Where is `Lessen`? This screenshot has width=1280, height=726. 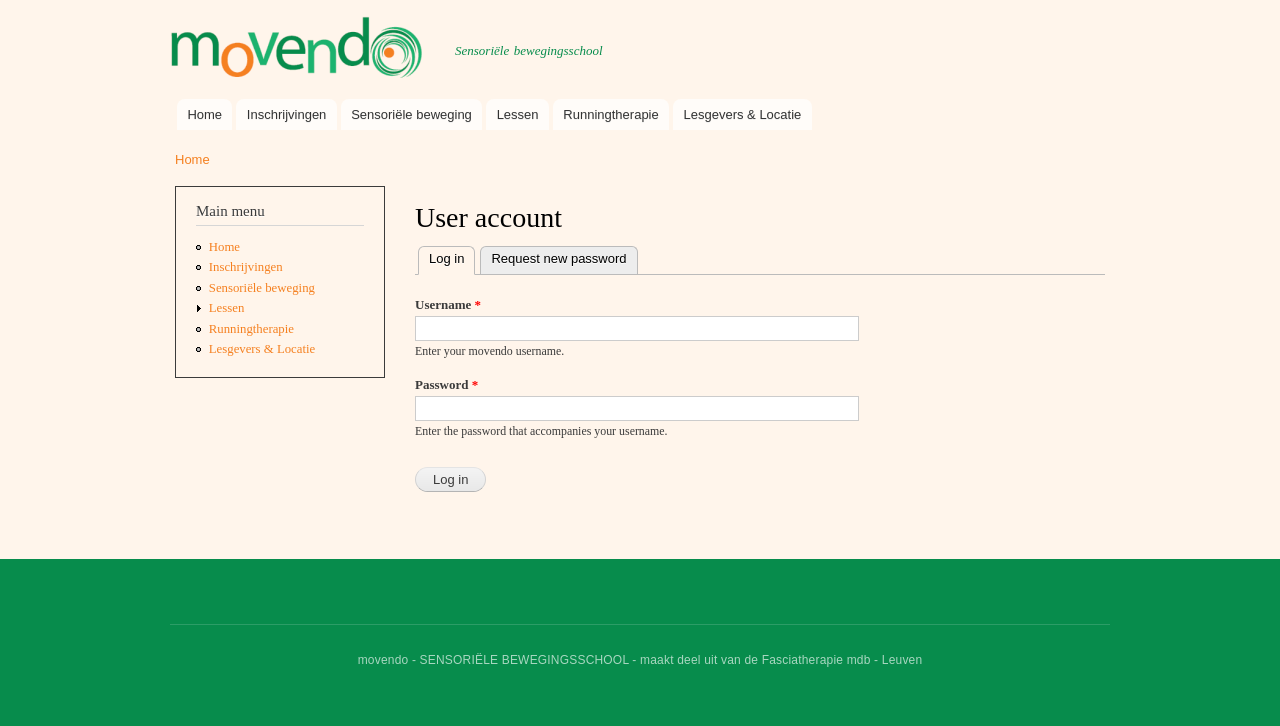 Lessen is located at coordinates (518, 114).